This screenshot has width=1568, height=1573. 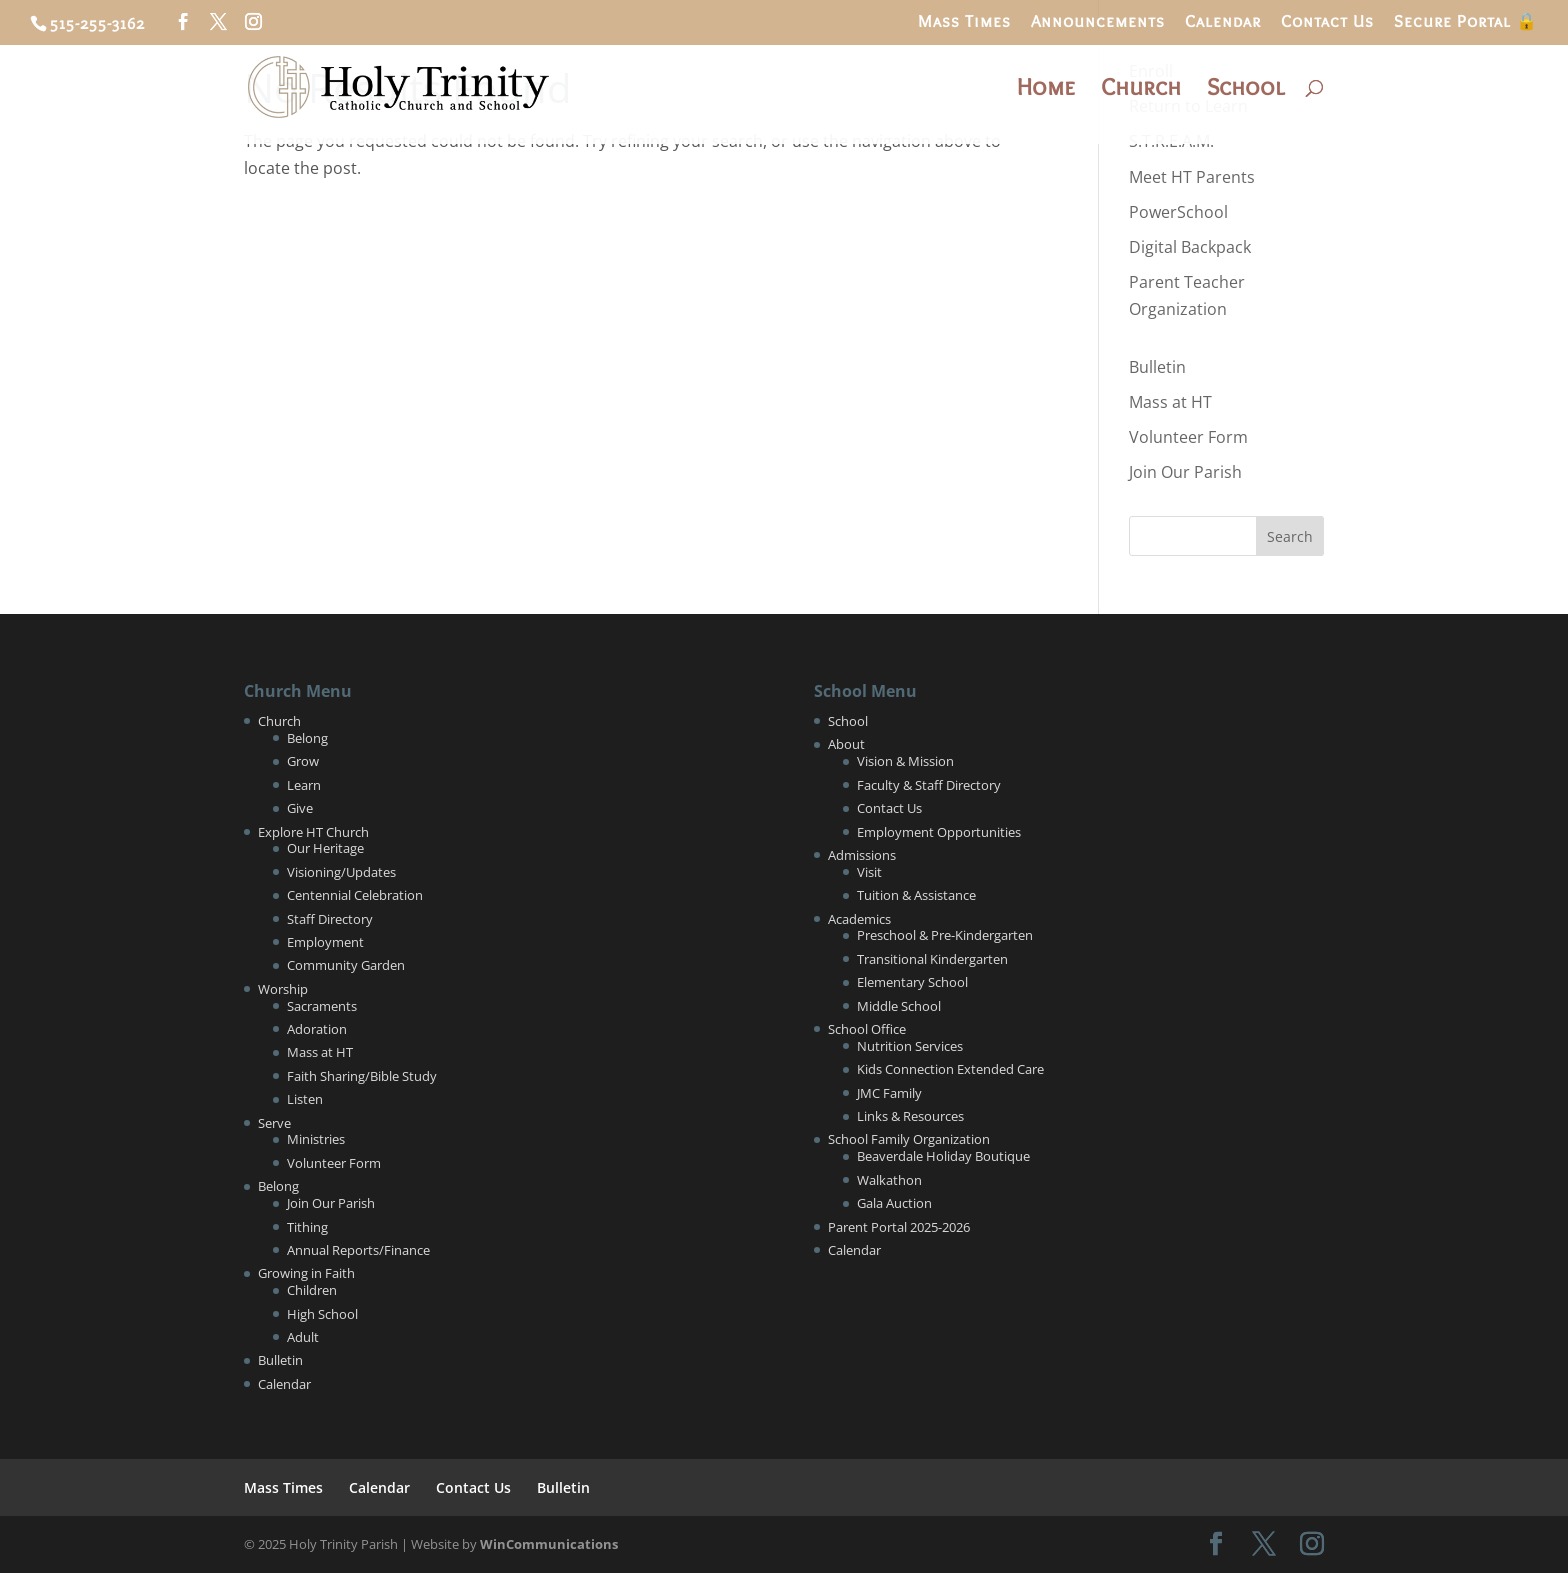 What do you see at coordinates (1466, 22) in the screenshot?
I see `Secure Portal 🔒` at bounding box center [1466, 22].